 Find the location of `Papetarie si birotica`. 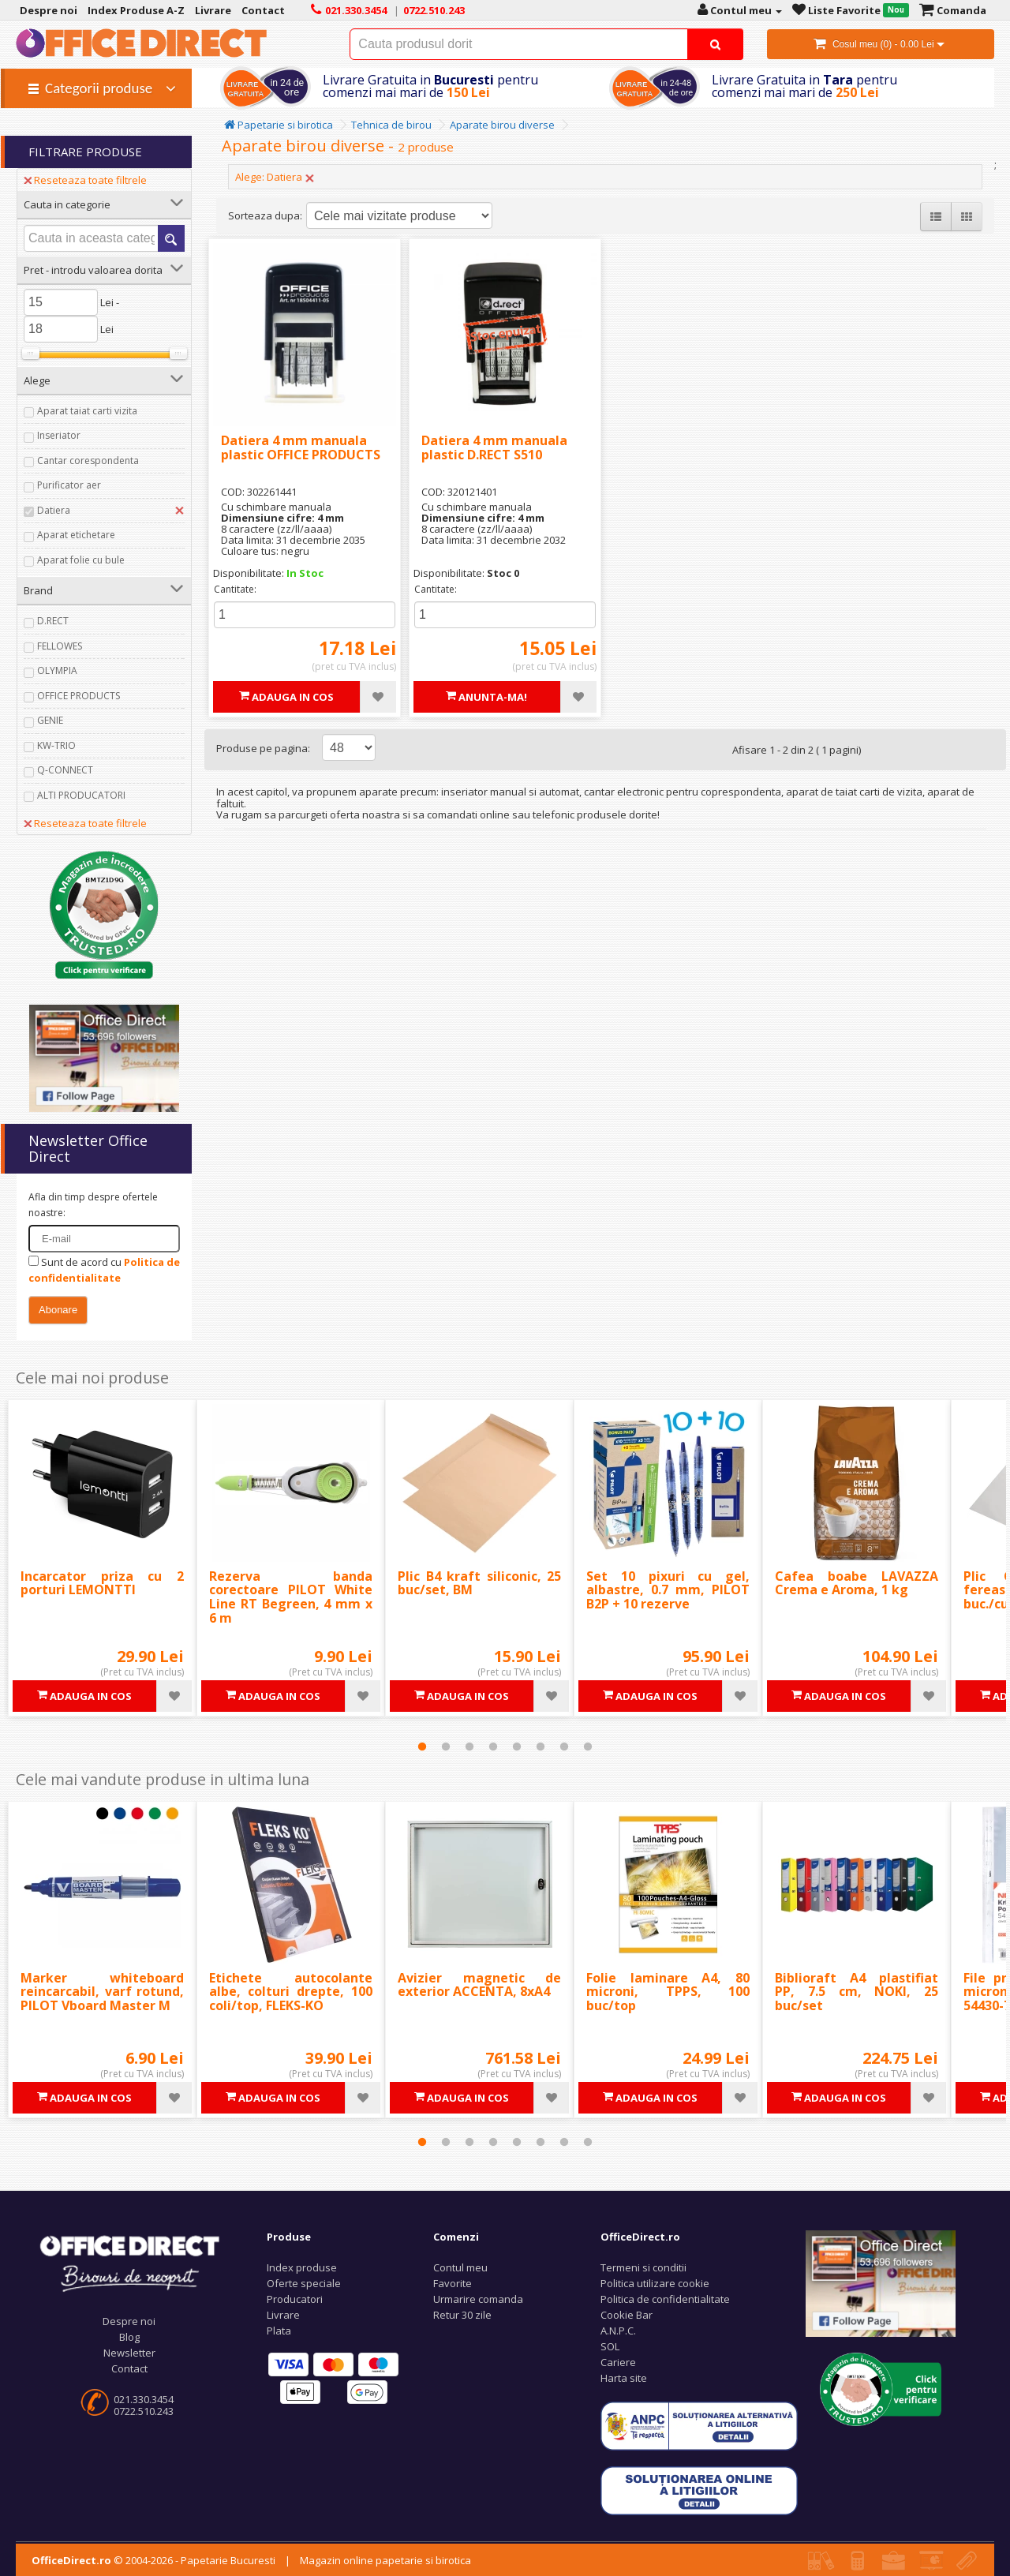

Papetarie si birotica is located at coordinates (278, 125).